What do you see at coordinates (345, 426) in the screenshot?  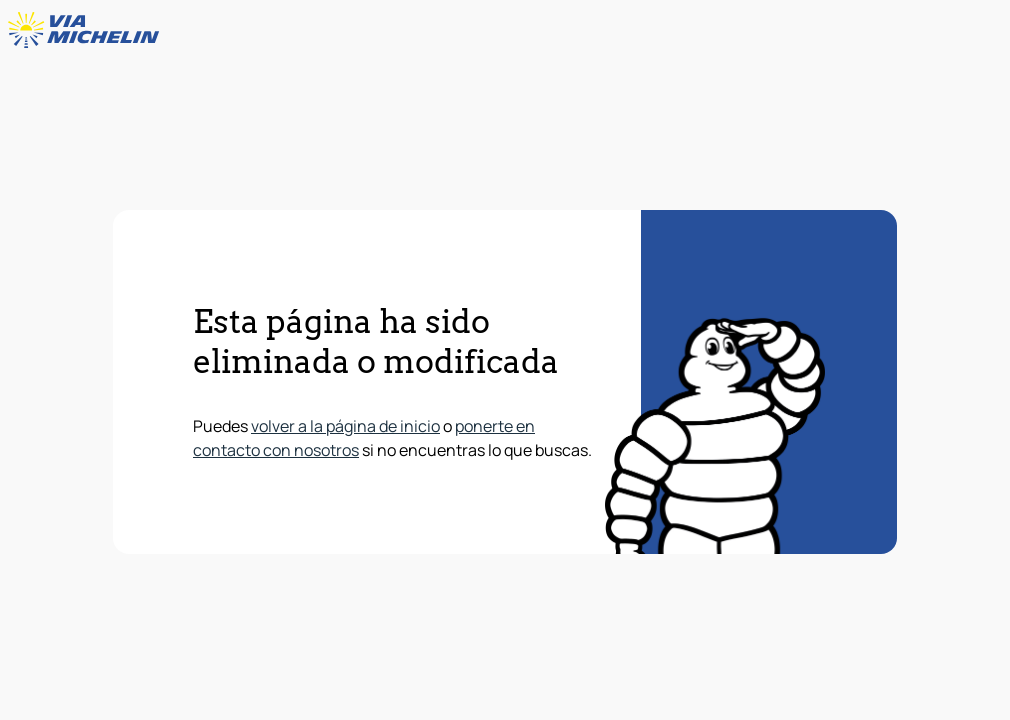 I see `volver a la página de inicio` at bounding box center [345, 426].